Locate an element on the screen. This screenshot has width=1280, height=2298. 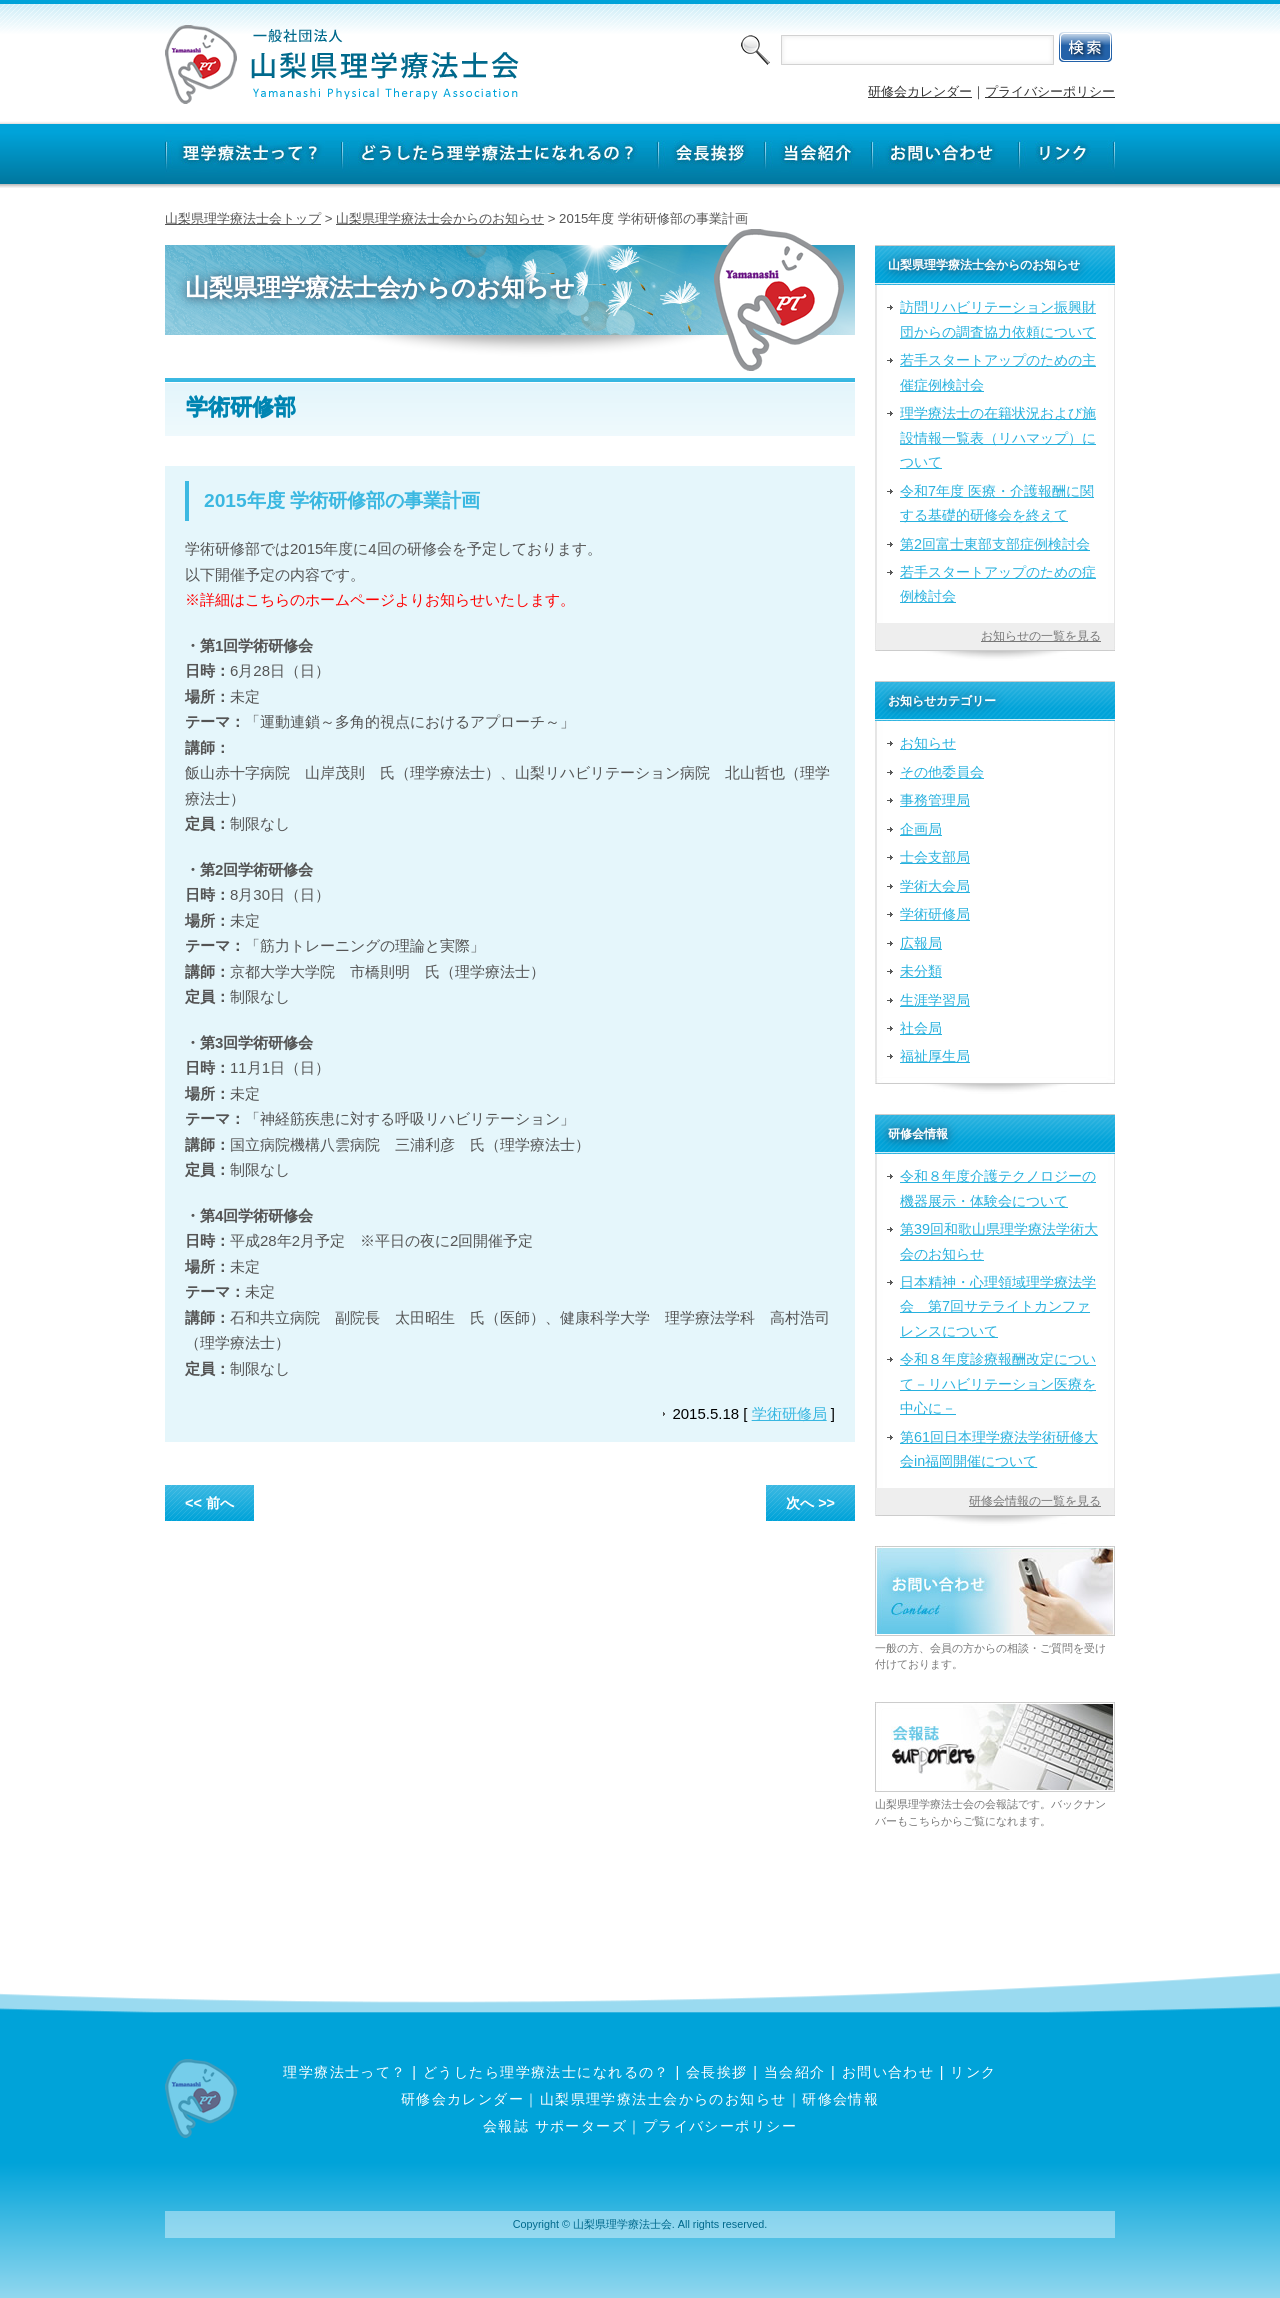
訪問リハビリテーション振興財団からの調査協力依頼について is located at coordinates (998, 319).